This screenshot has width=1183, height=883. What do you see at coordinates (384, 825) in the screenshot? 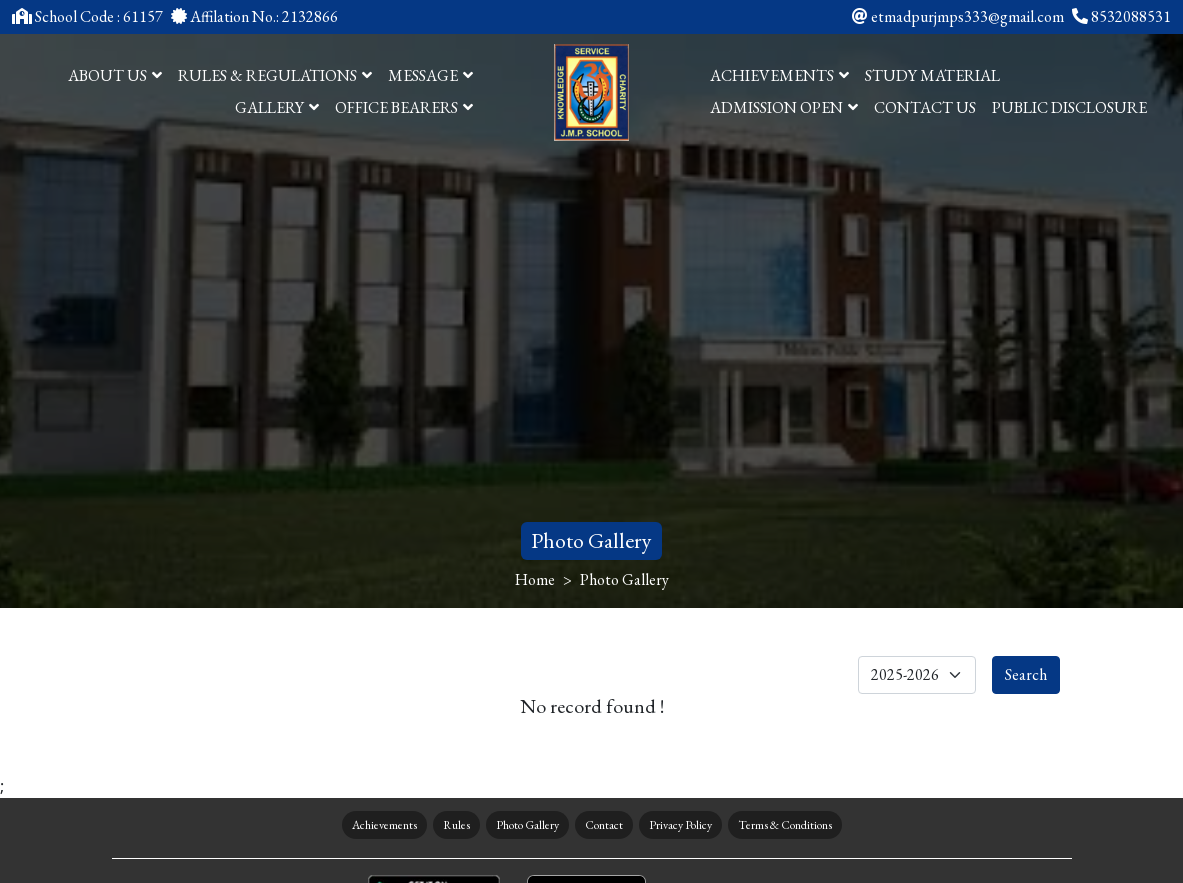
I see `Achievements` at bounding box center [384, 825].